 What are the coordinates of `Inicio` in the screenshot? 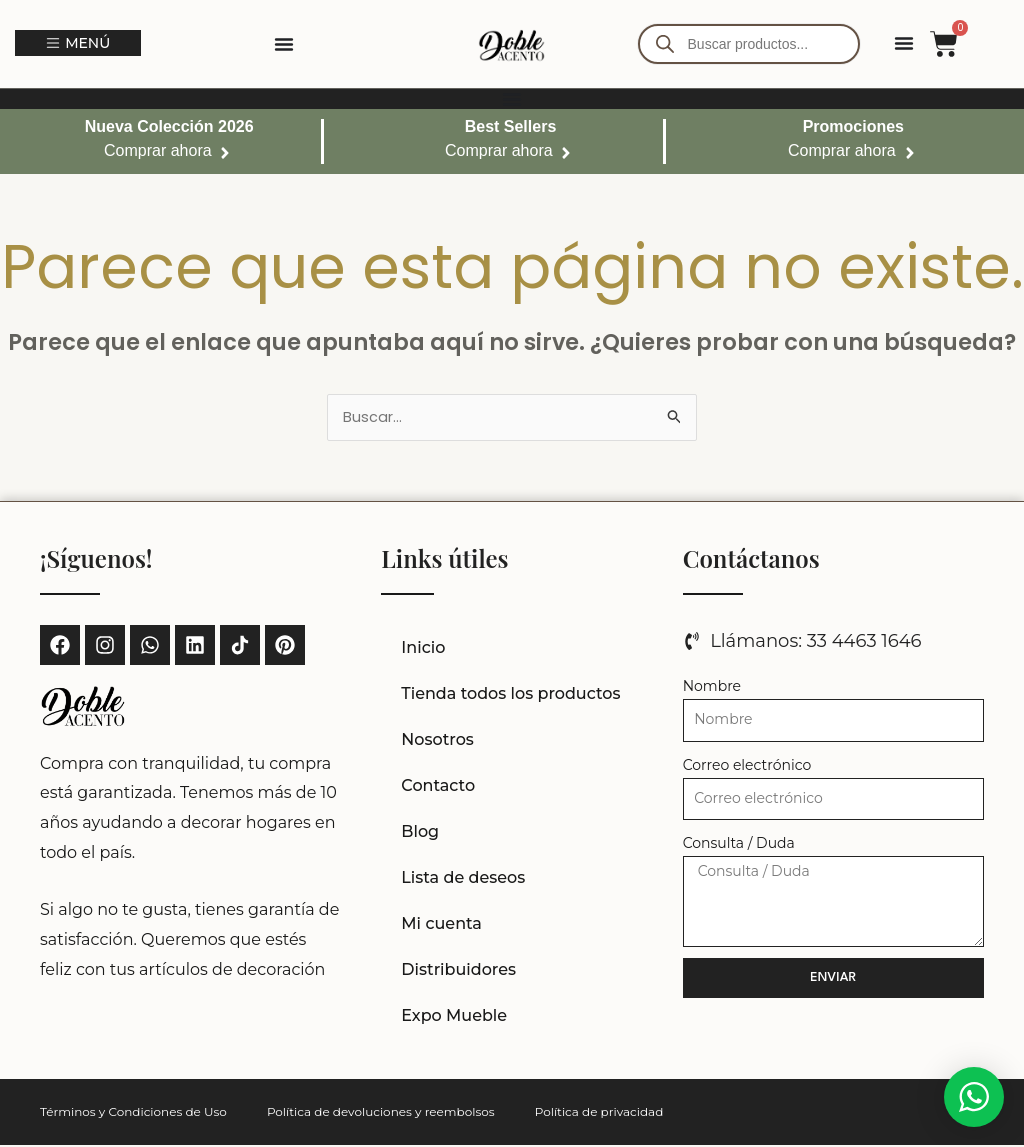 It's located at (423, 649).